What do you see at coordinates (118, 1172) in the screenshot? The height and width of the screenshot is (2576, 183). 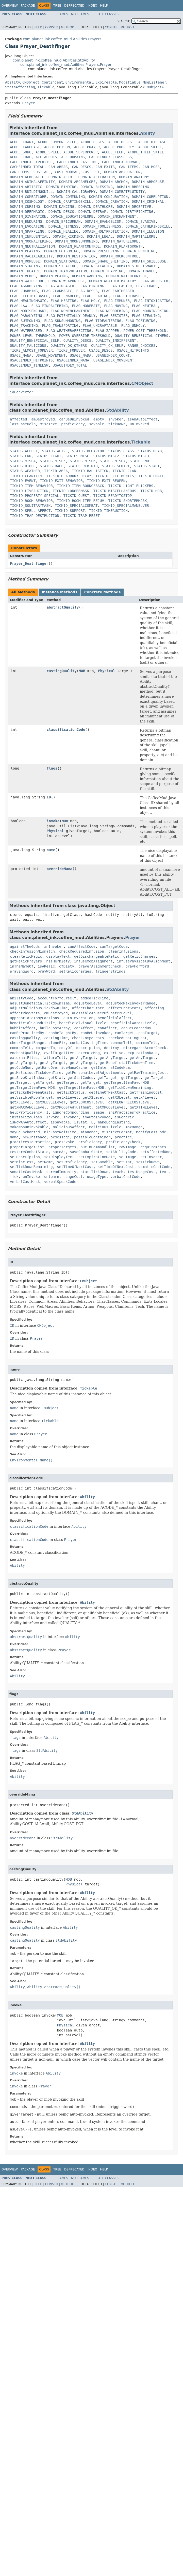 I see `teach` at bounding box center [118, 1172].